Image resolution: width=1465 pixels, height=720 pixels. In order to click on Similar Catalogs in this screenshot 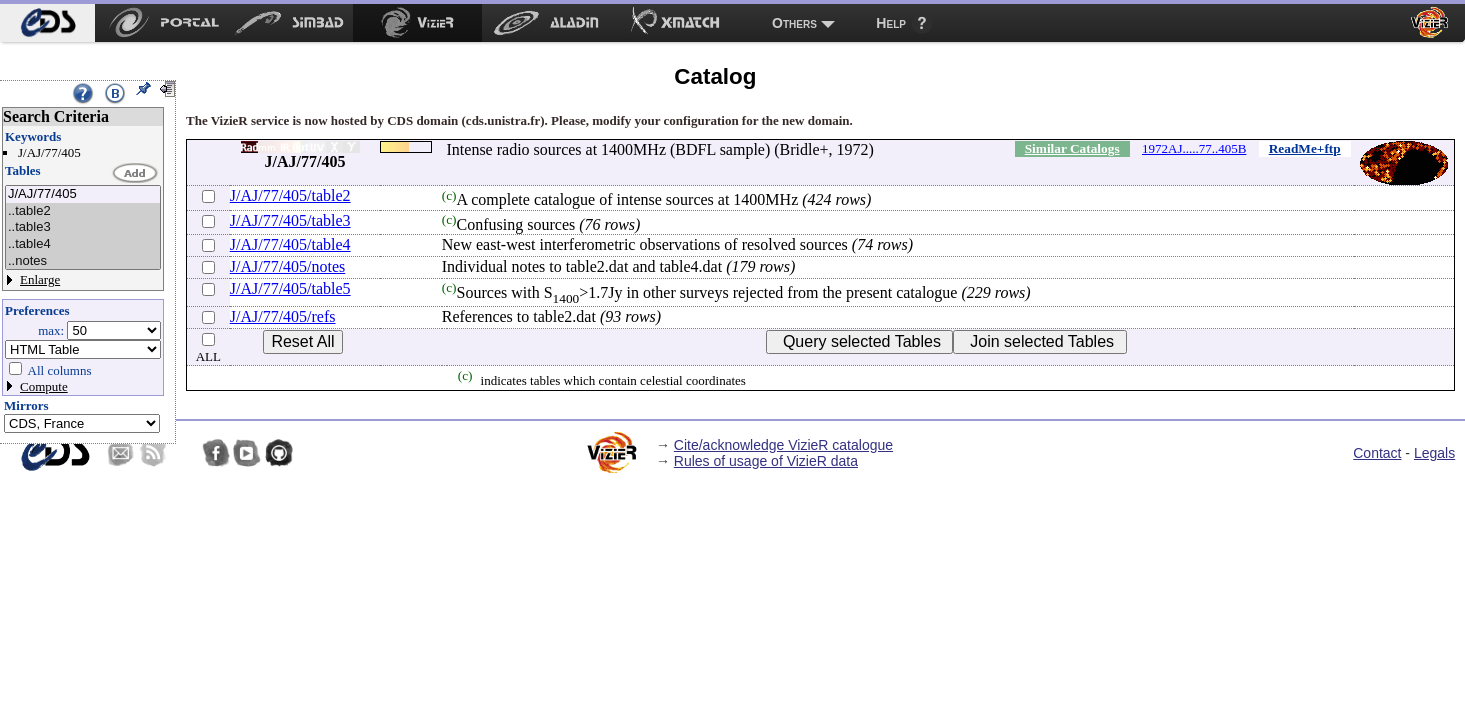, I will do `click(1072, 148)`.